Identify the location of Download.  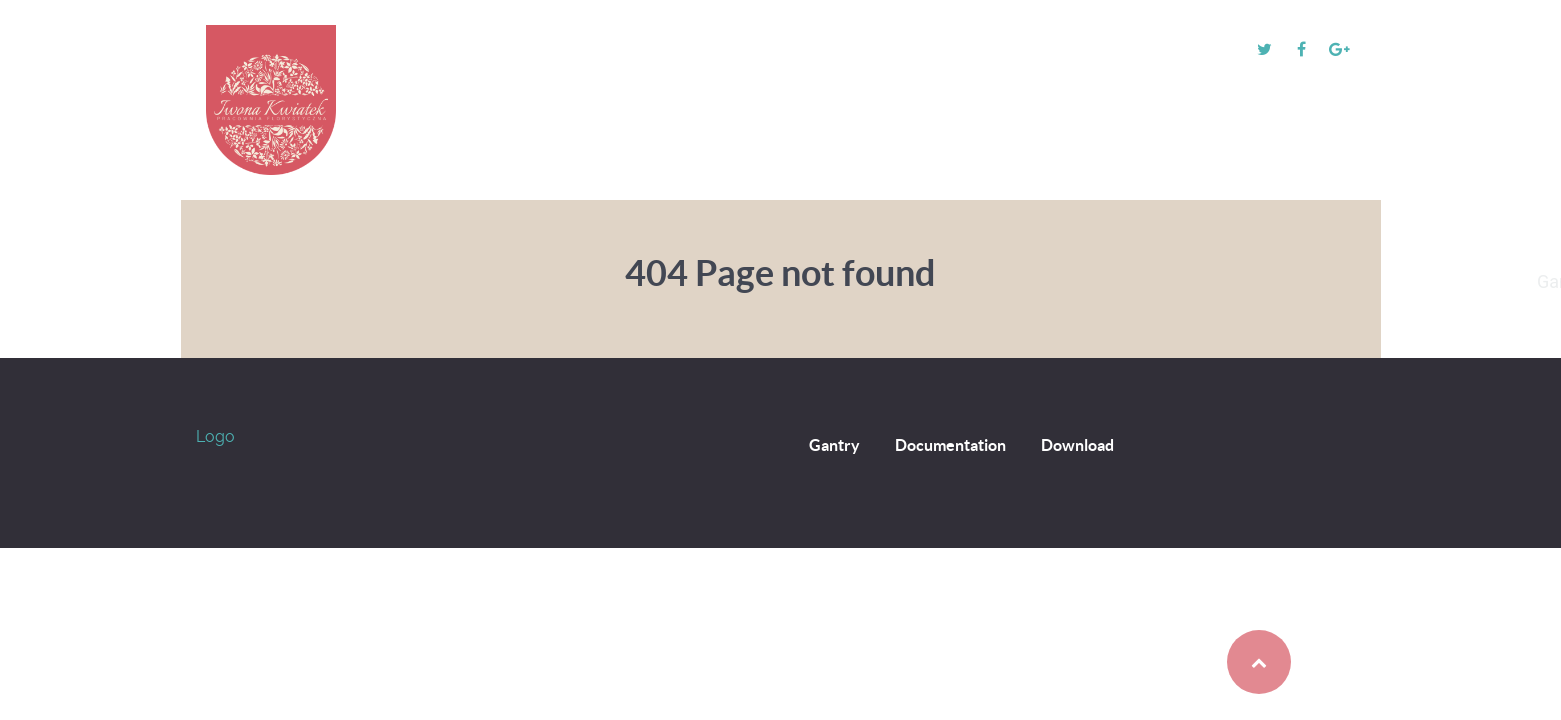
(1077, 445).